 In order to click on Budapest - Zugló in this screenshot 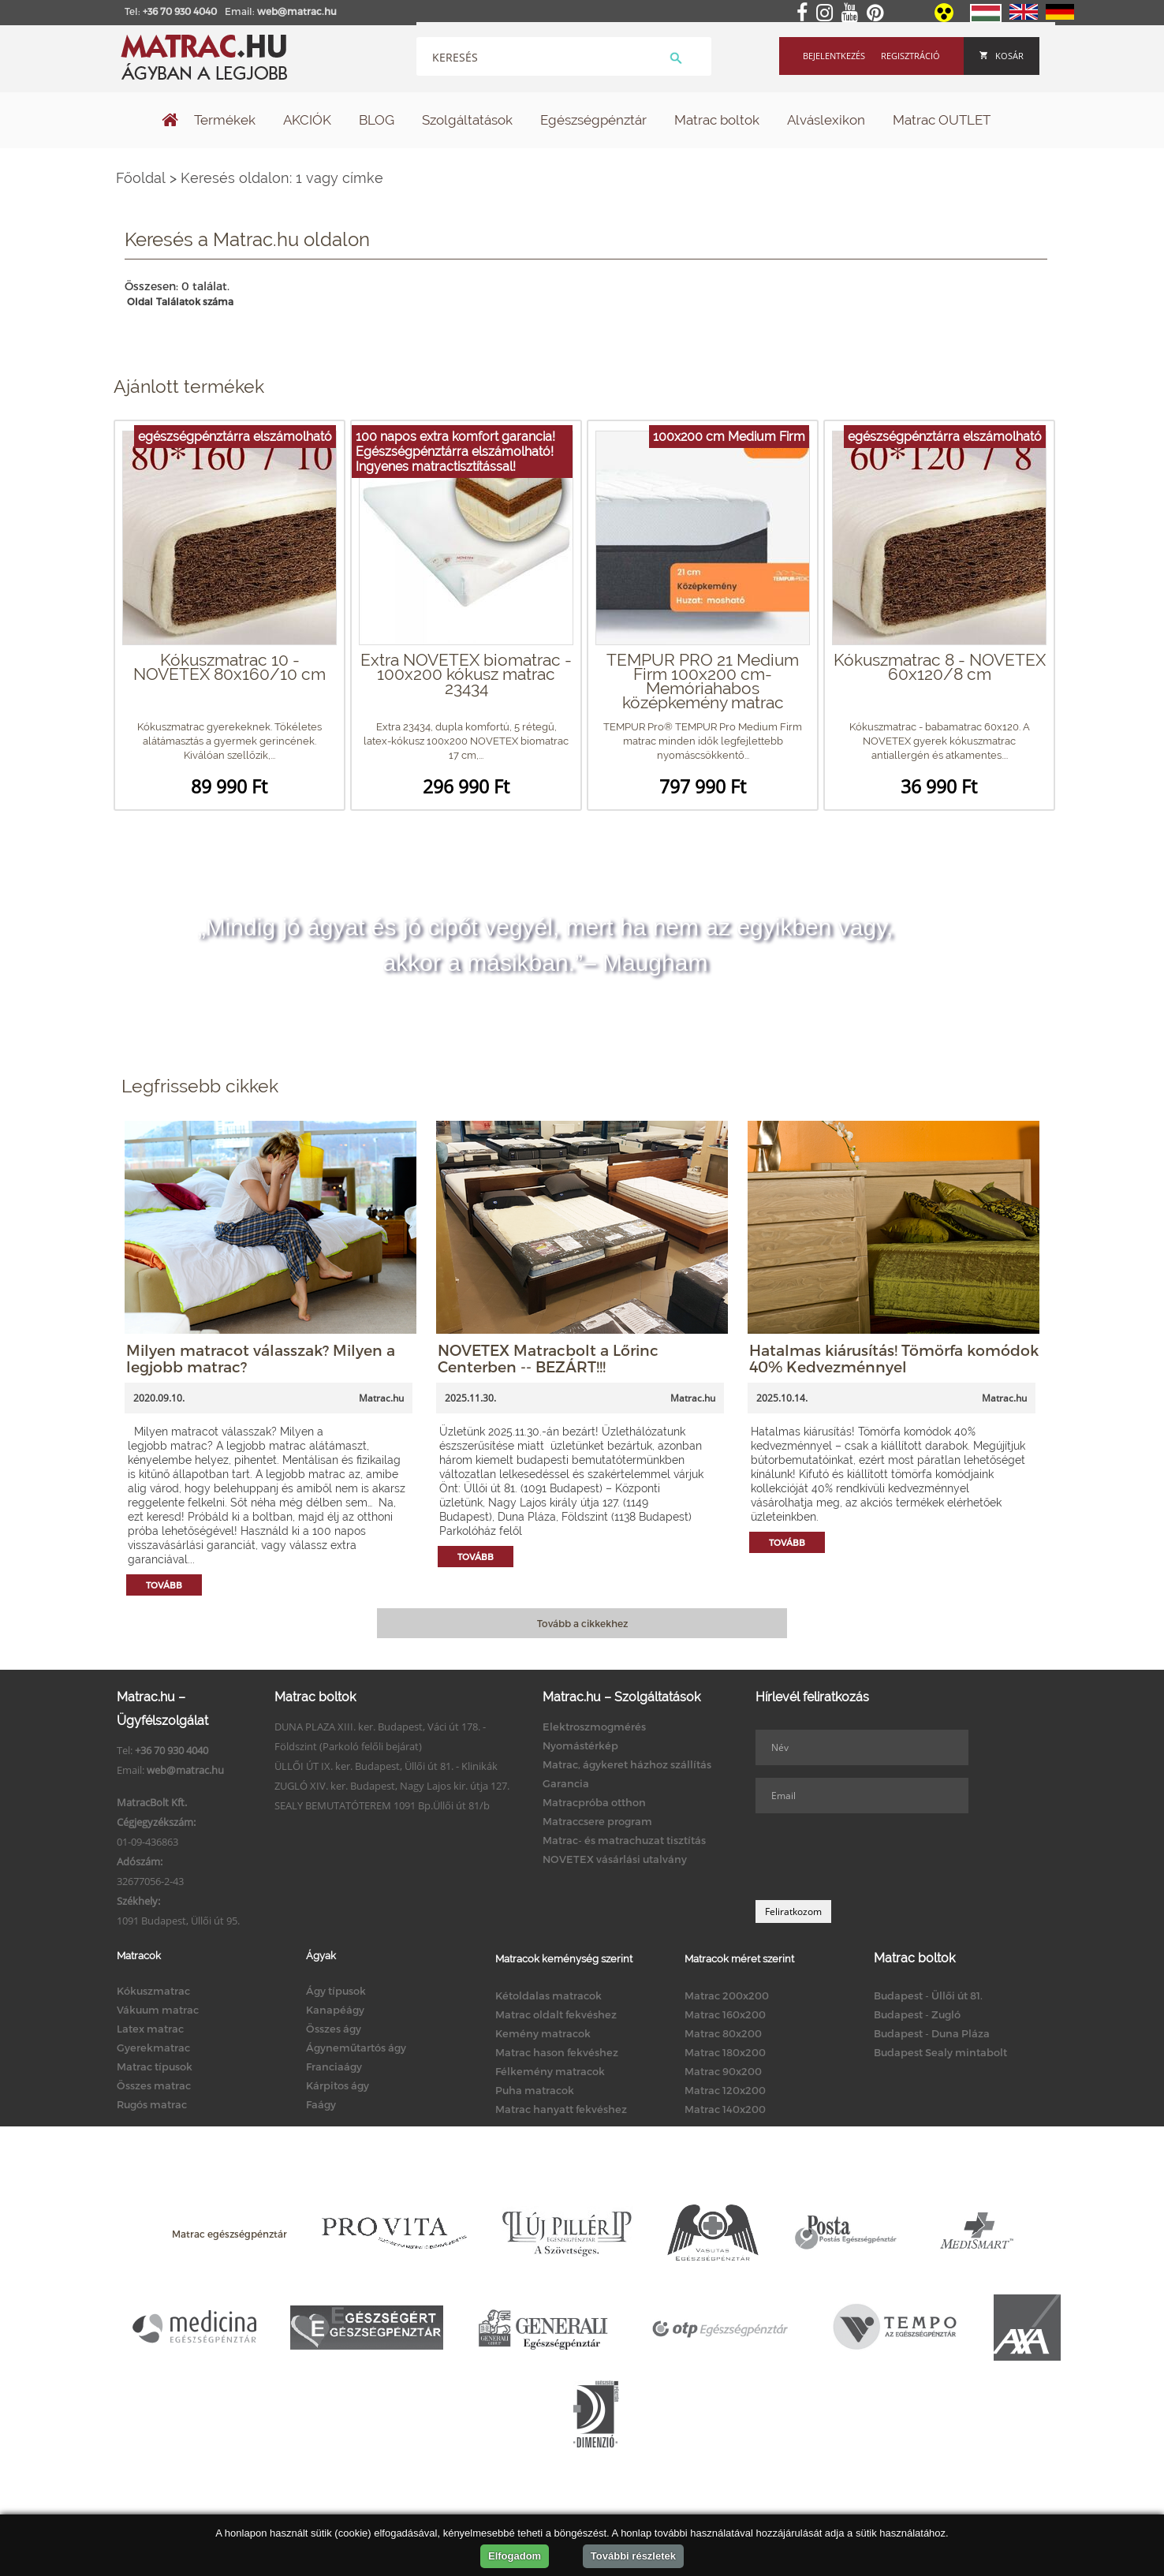, I will do `click(917, 2014)`.